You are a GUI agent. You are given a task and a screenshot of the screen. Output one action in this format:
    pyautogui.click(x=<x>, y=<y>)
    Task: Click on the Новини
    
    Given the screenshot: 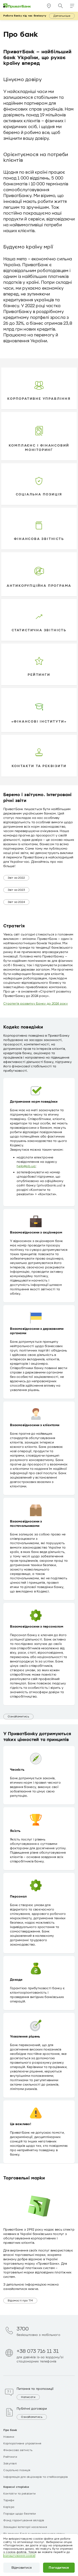 What is the action you would take?
    pyautogui.click(x=8, y=2437)
    